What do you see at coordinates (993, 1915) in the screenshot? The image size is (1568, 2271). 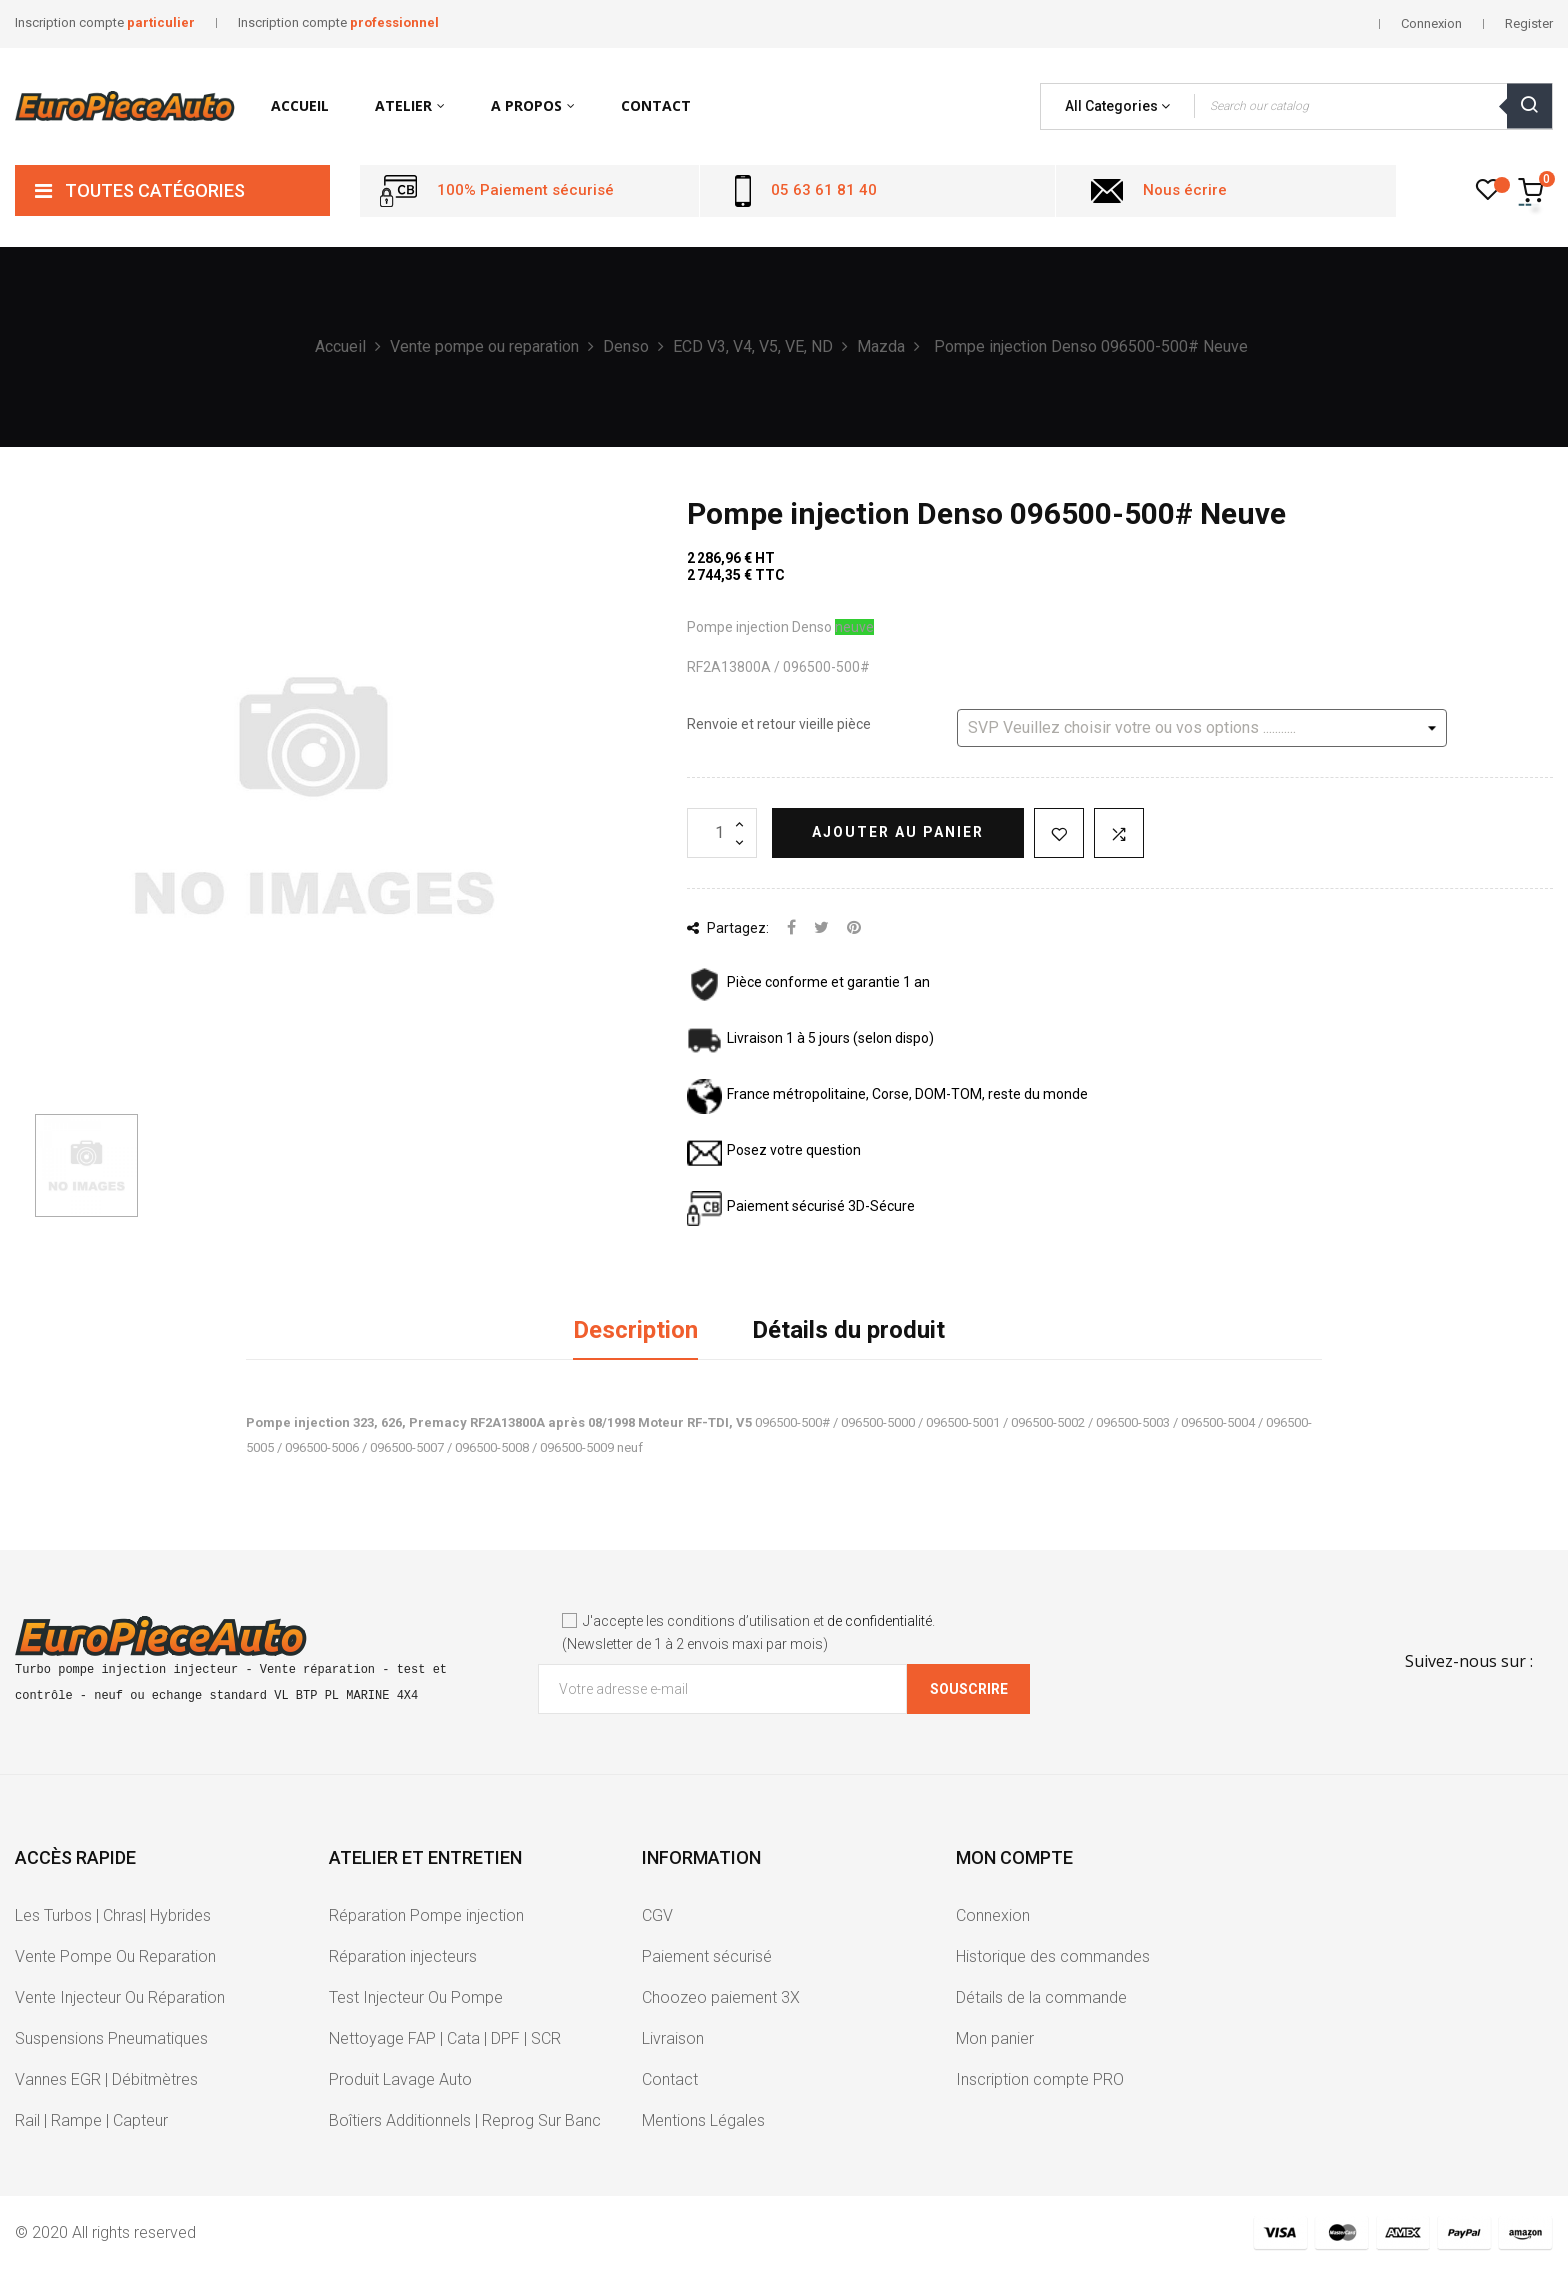 I see `Connexion` at bounding box center [993, 1915].